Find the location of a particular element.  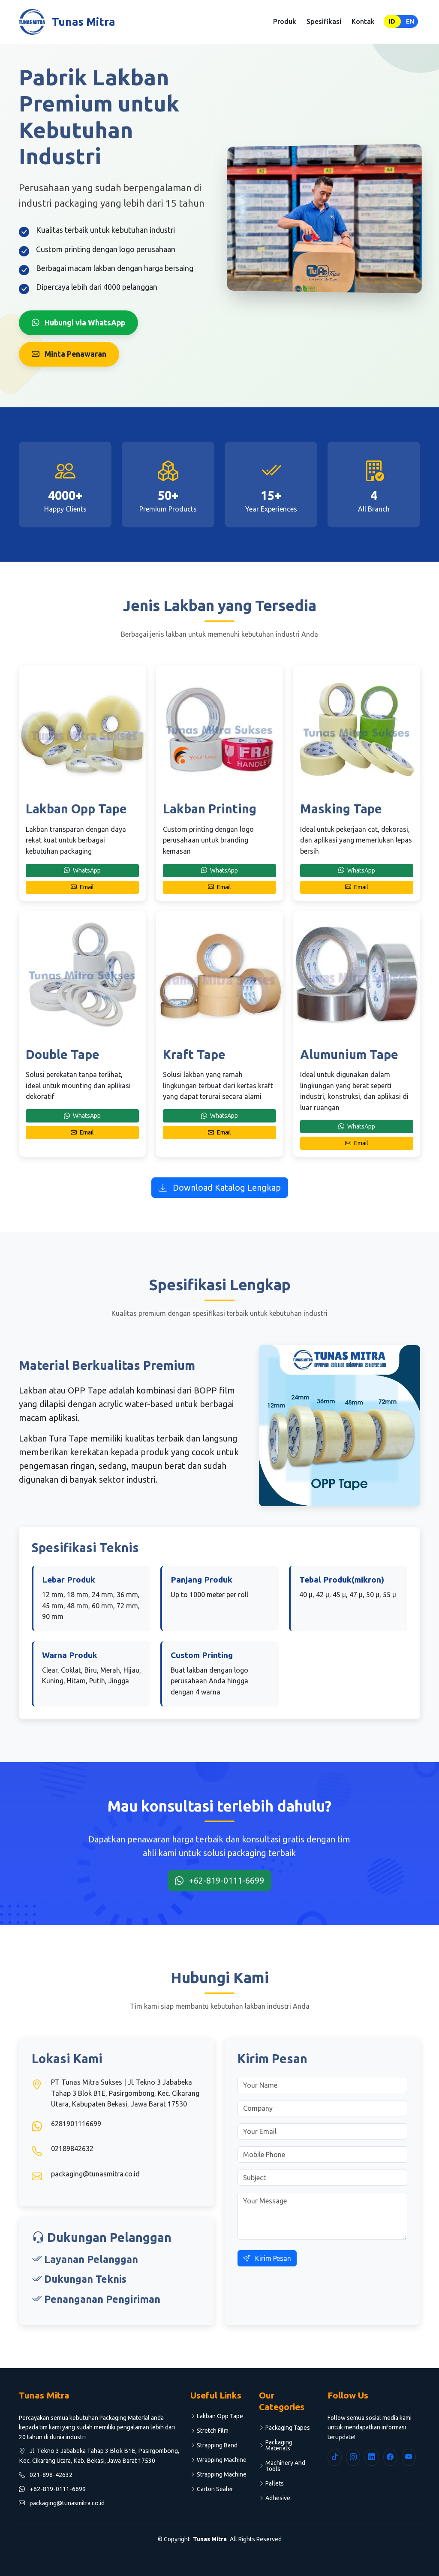

6281901116699 is located at coordinates (76, 2124).